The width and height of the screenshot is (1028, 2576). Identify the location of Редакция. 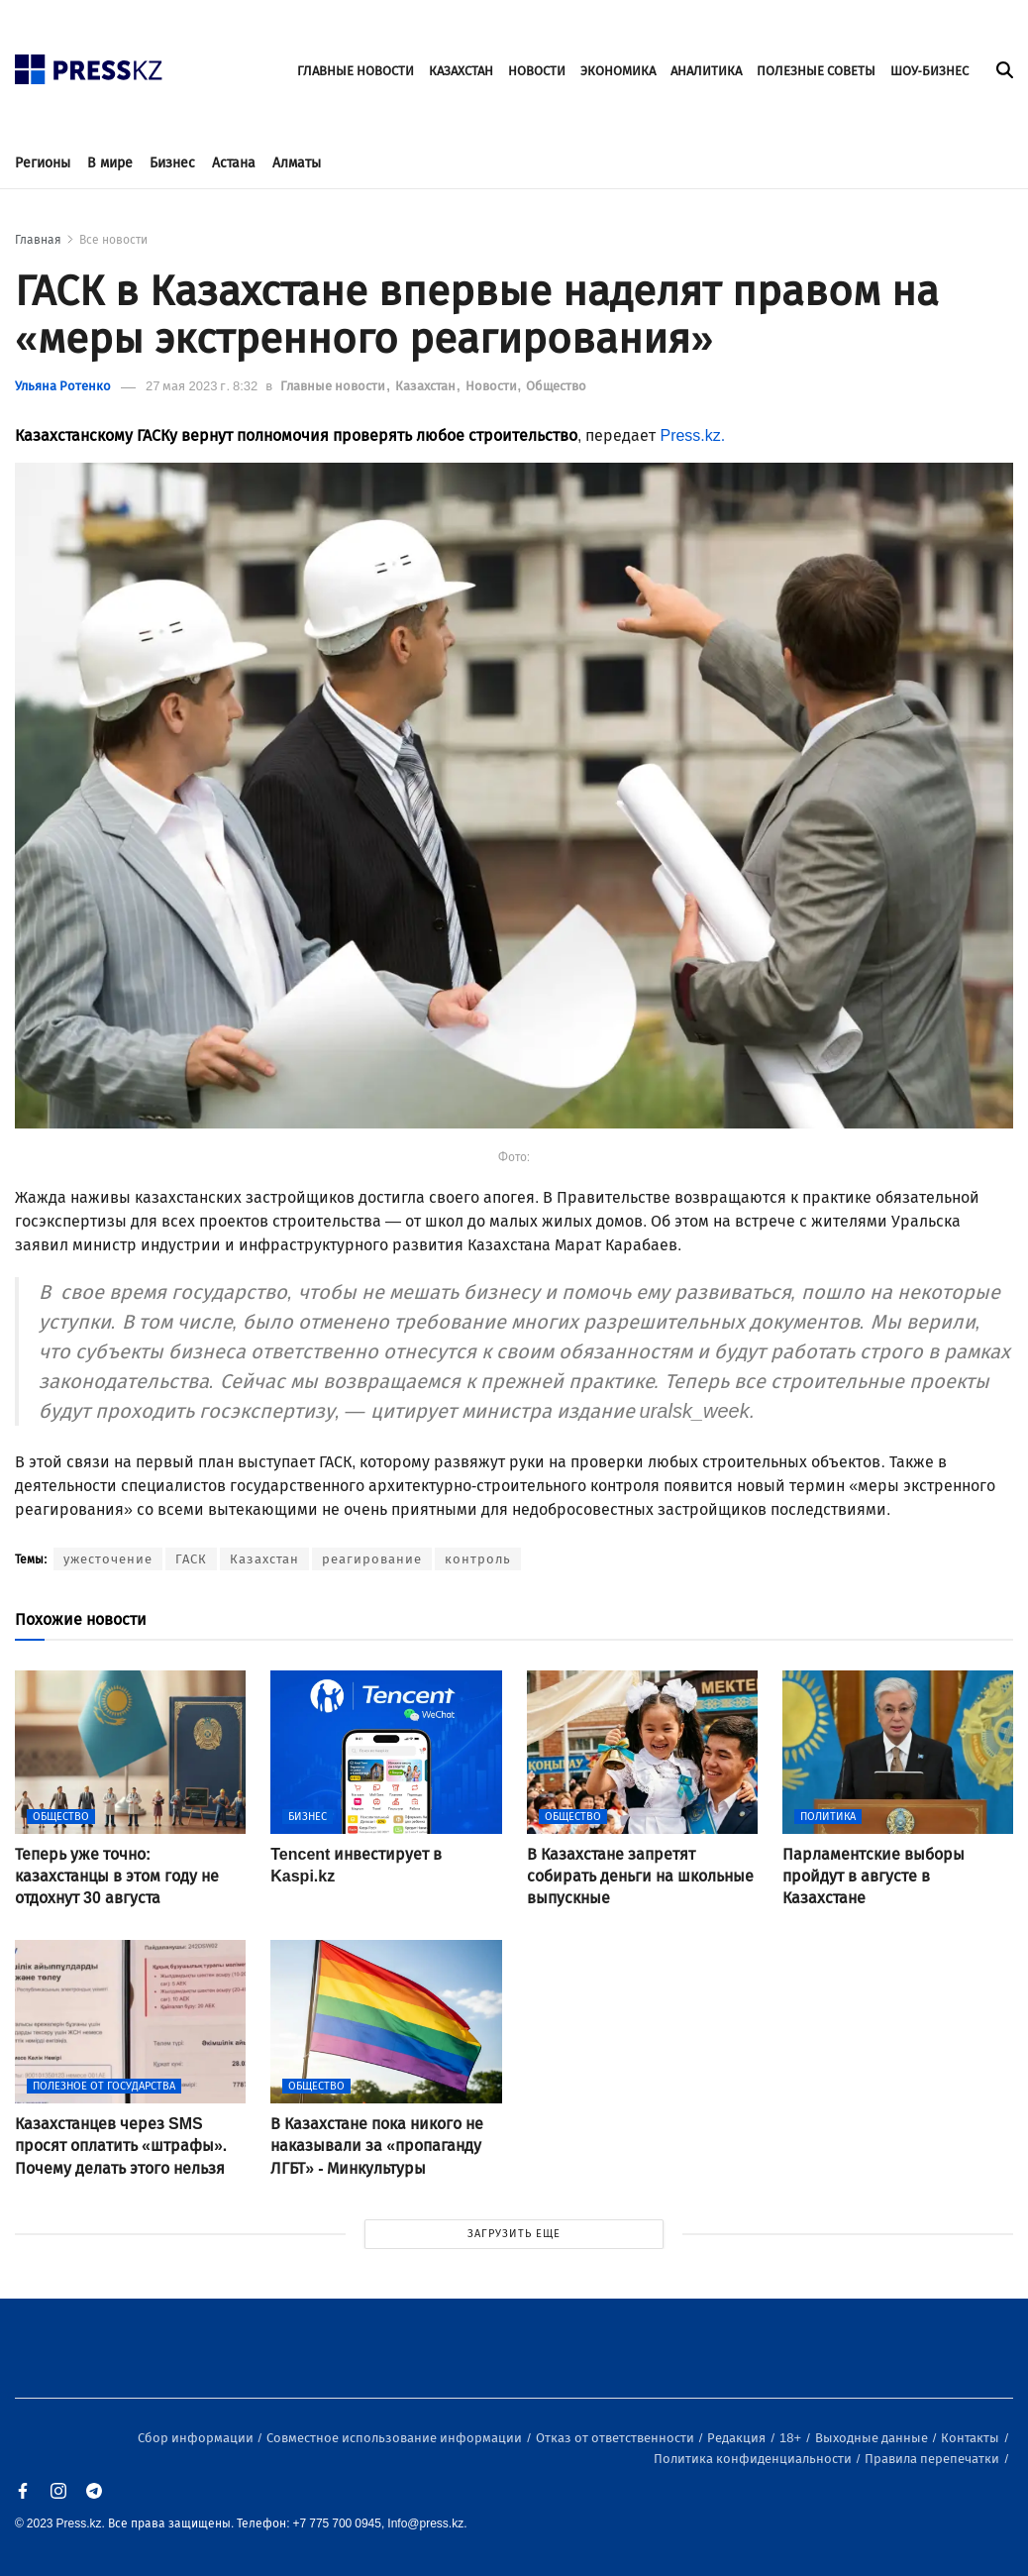
(738, 2437).